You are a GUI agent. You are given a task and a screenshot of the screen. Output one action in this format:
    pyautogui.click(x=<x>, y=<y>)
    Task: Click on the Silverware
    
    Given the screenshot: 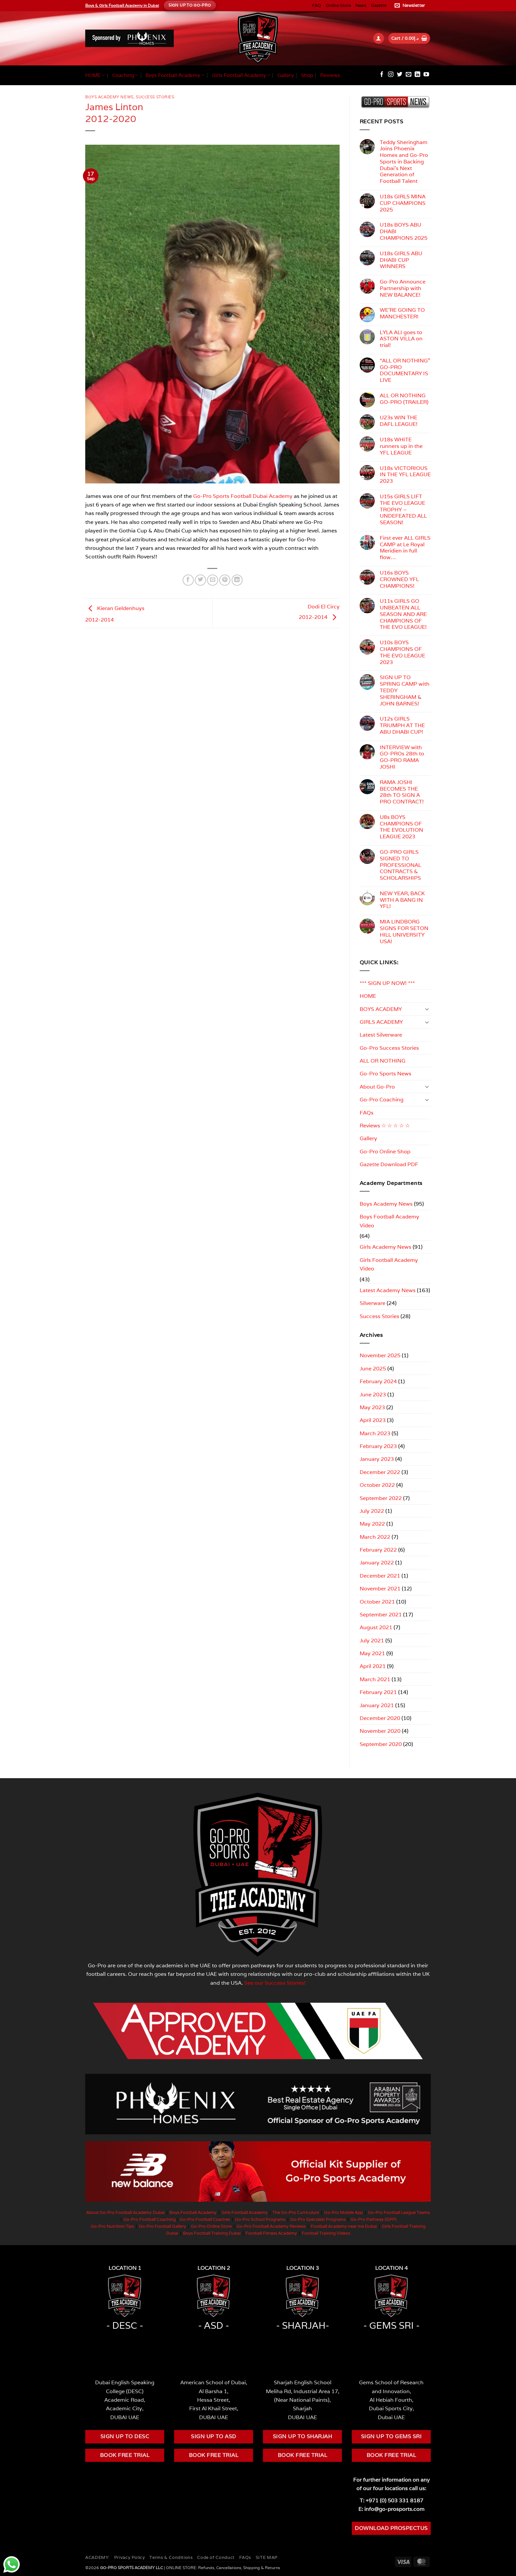 What is the action you would take?
    pyautogui.click(x=372, y=1303)
    